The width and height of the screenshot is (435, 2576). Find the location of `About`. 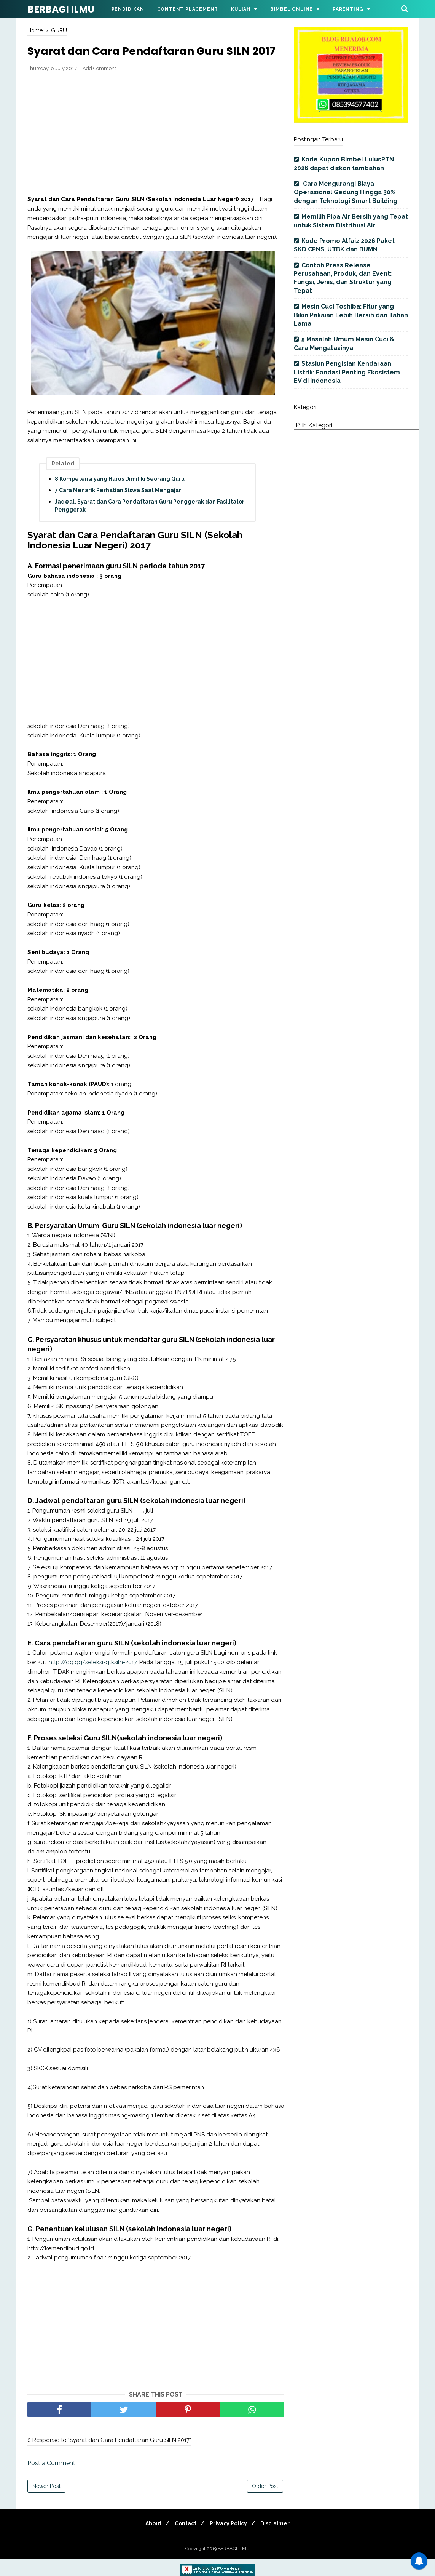

About is located at coordinates (149, 2541).